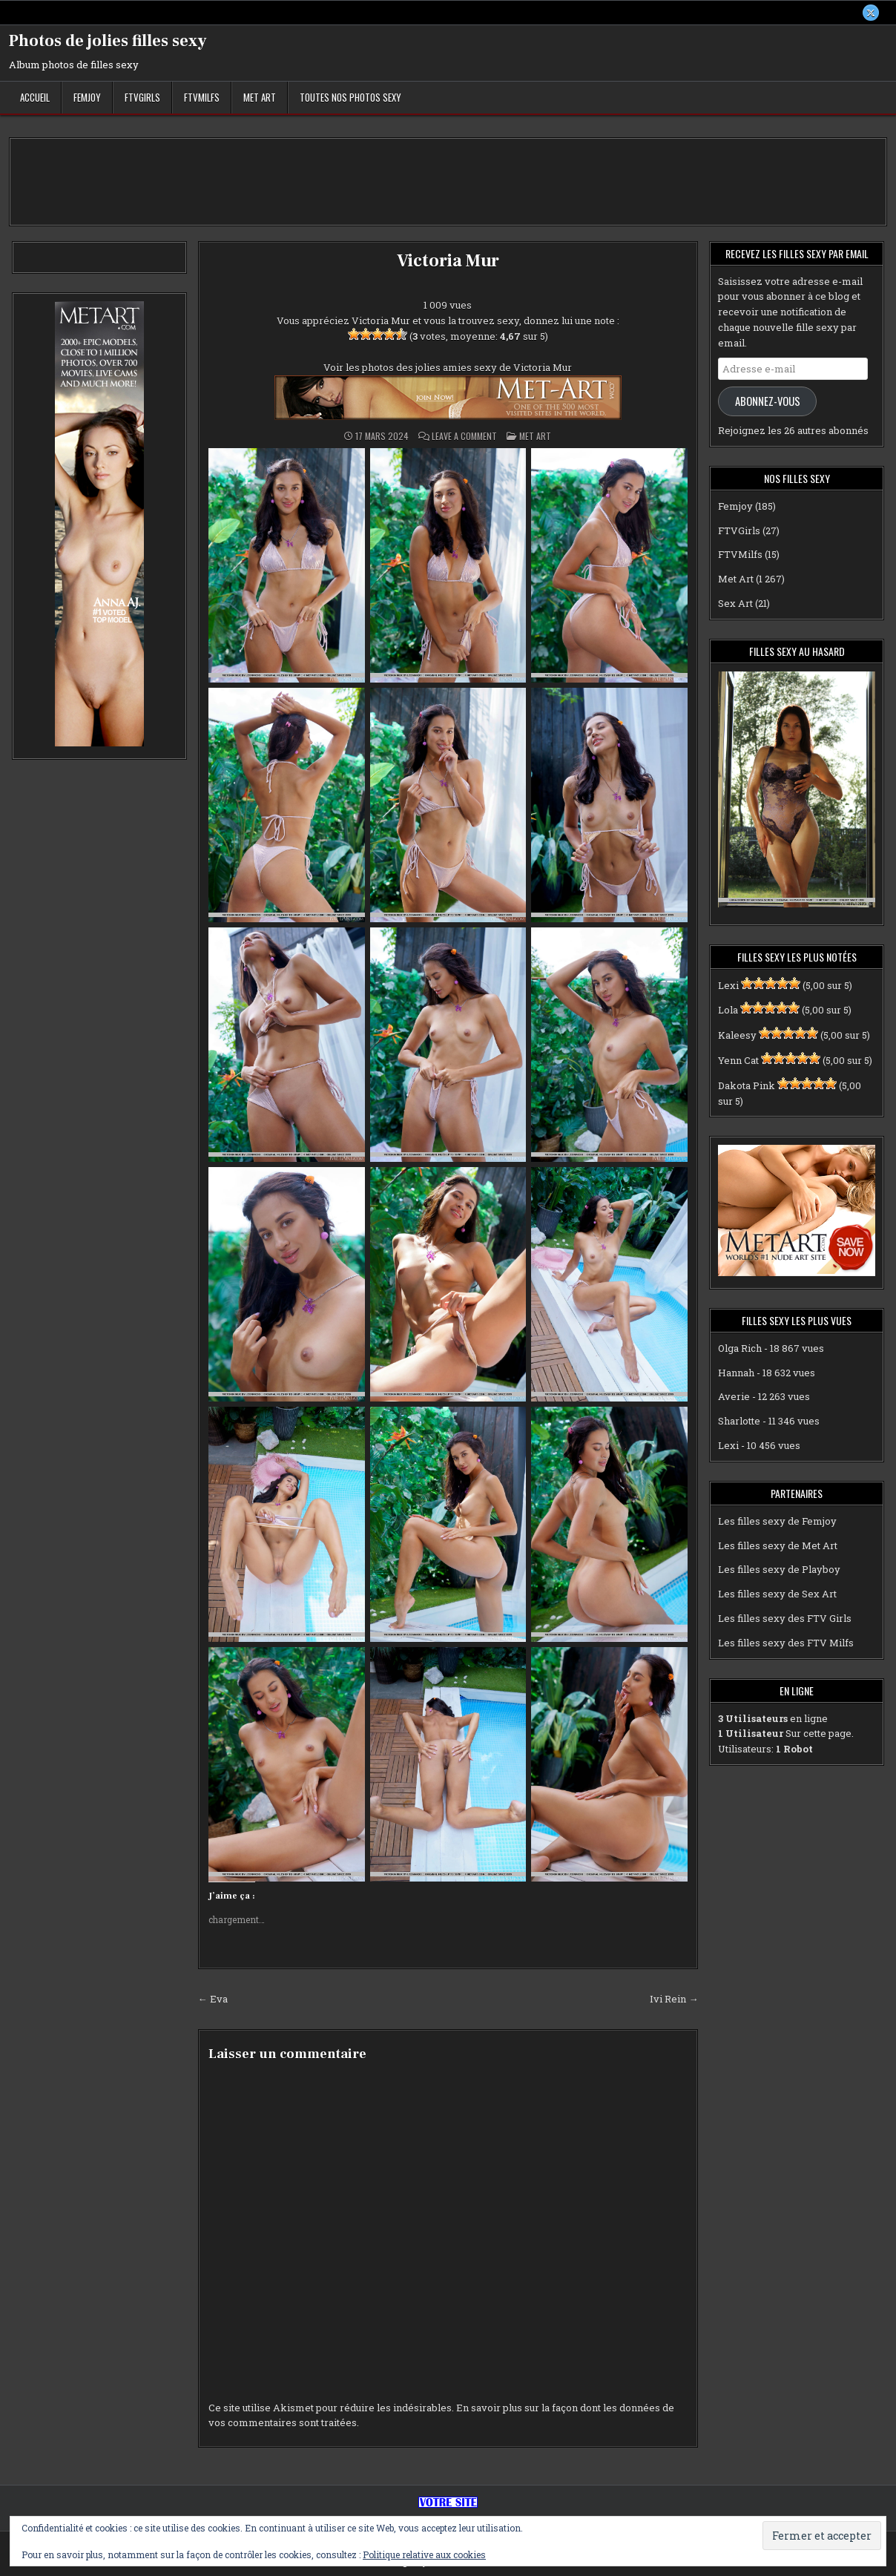 The height and width of the screenshot is (2576, 896). What do you see at coordinates (777, 1593) in the screenshot?
I see `Les filles sexy de Sex Art` at bounding box center [777, 1593].